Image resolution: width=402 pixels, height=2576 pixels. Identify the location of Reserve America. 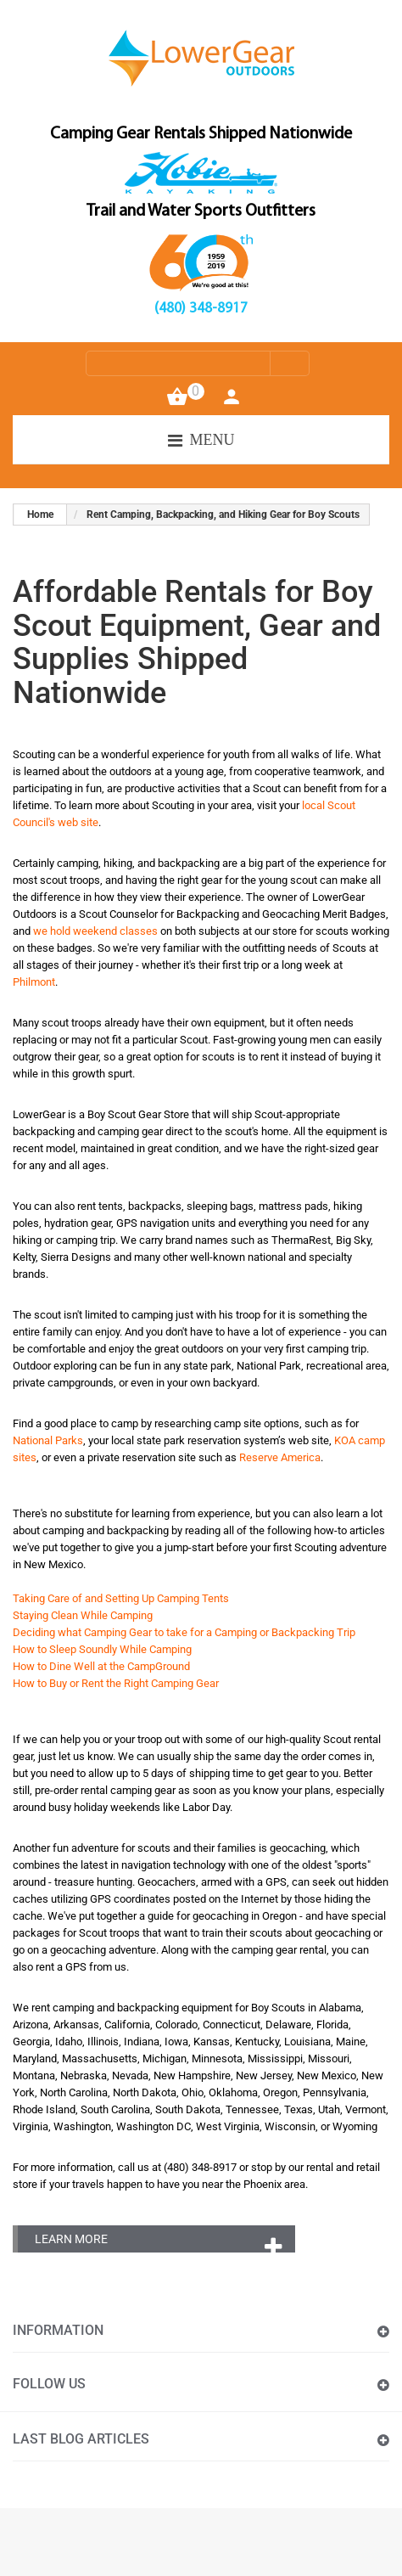
(280, 1457).